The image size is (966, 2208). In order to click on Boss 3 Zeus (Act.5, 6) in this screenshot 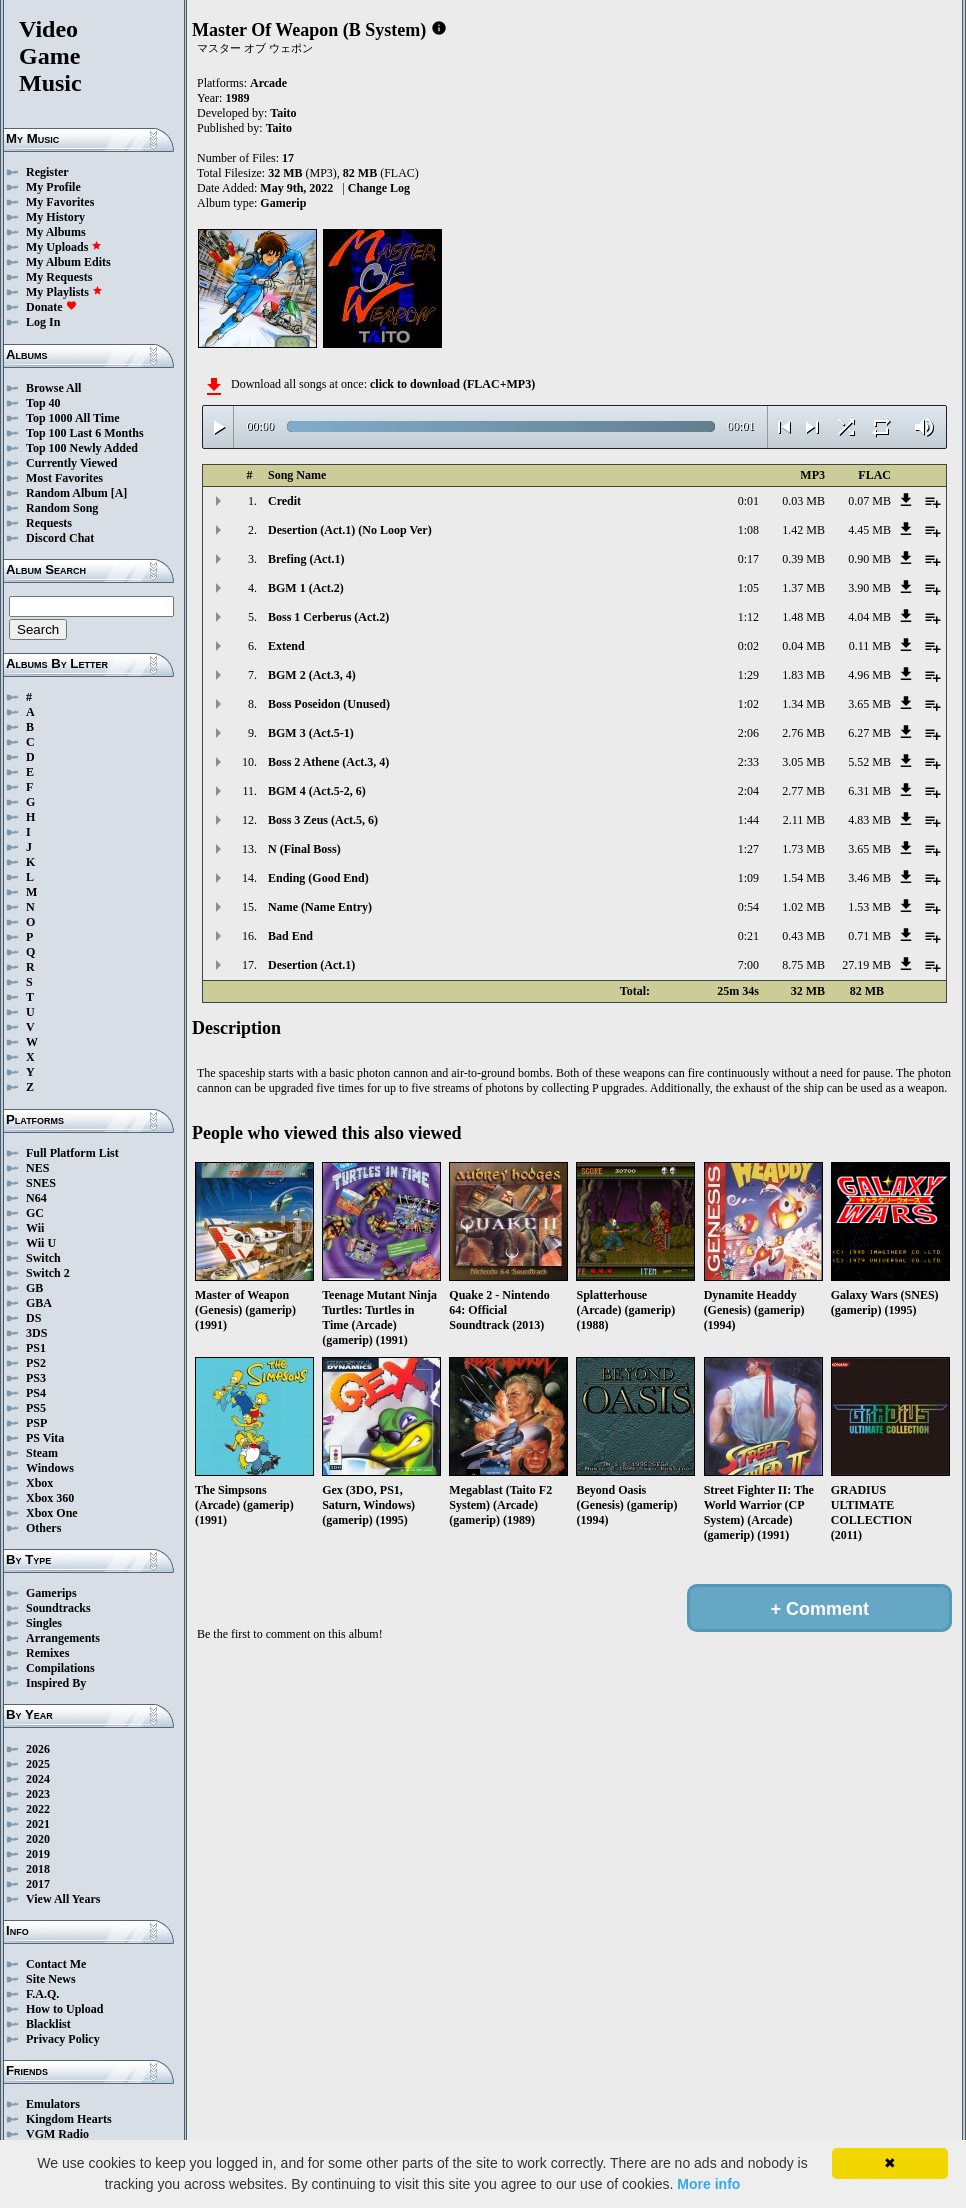, I will do `click(323, 820)`.